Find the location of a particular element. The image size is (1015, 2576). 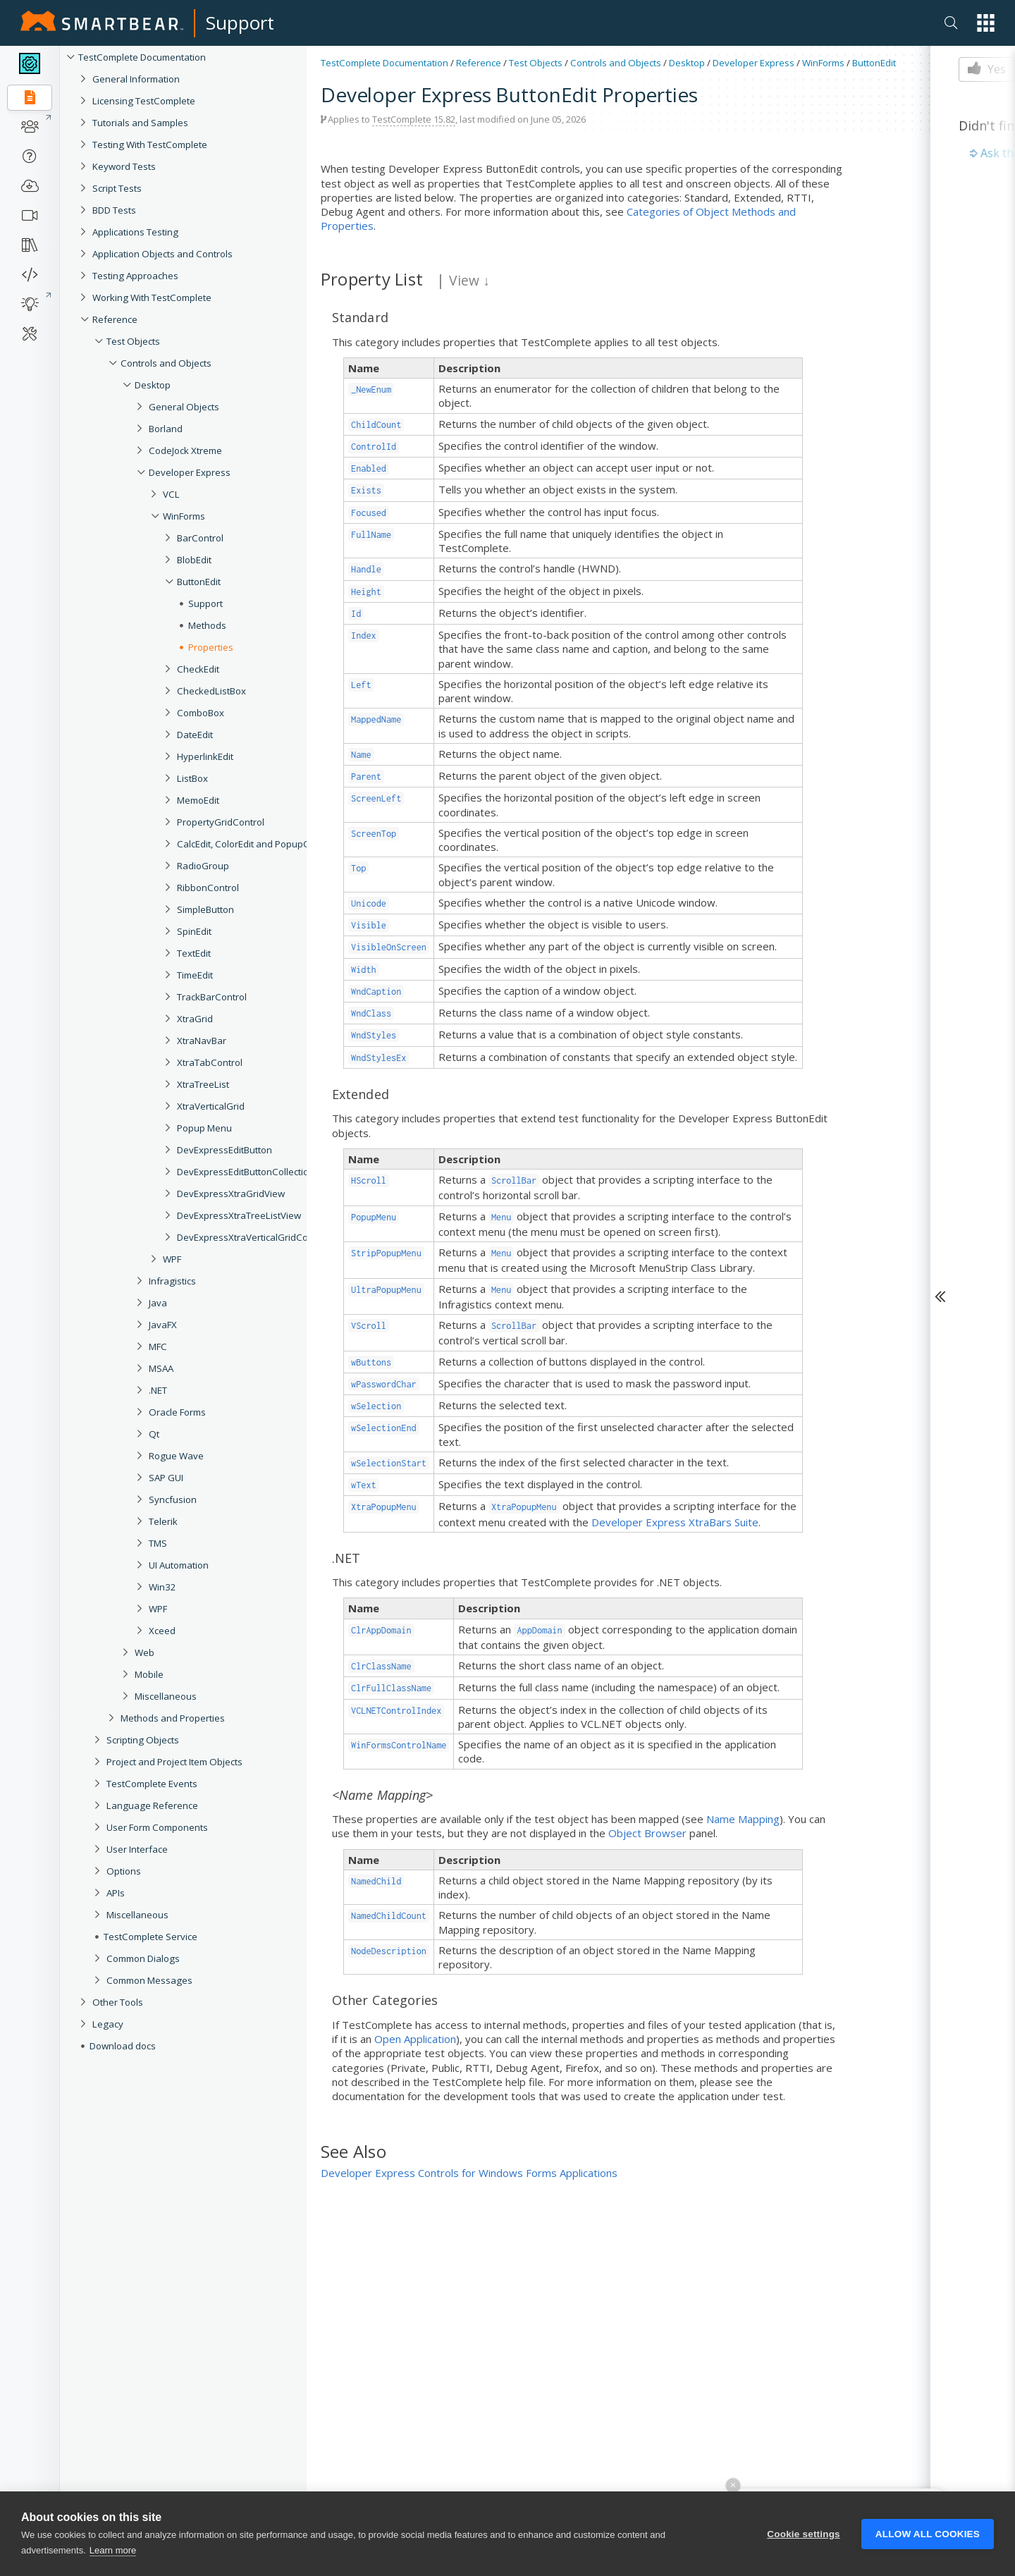

General Information is located at coordinates (136, 79).